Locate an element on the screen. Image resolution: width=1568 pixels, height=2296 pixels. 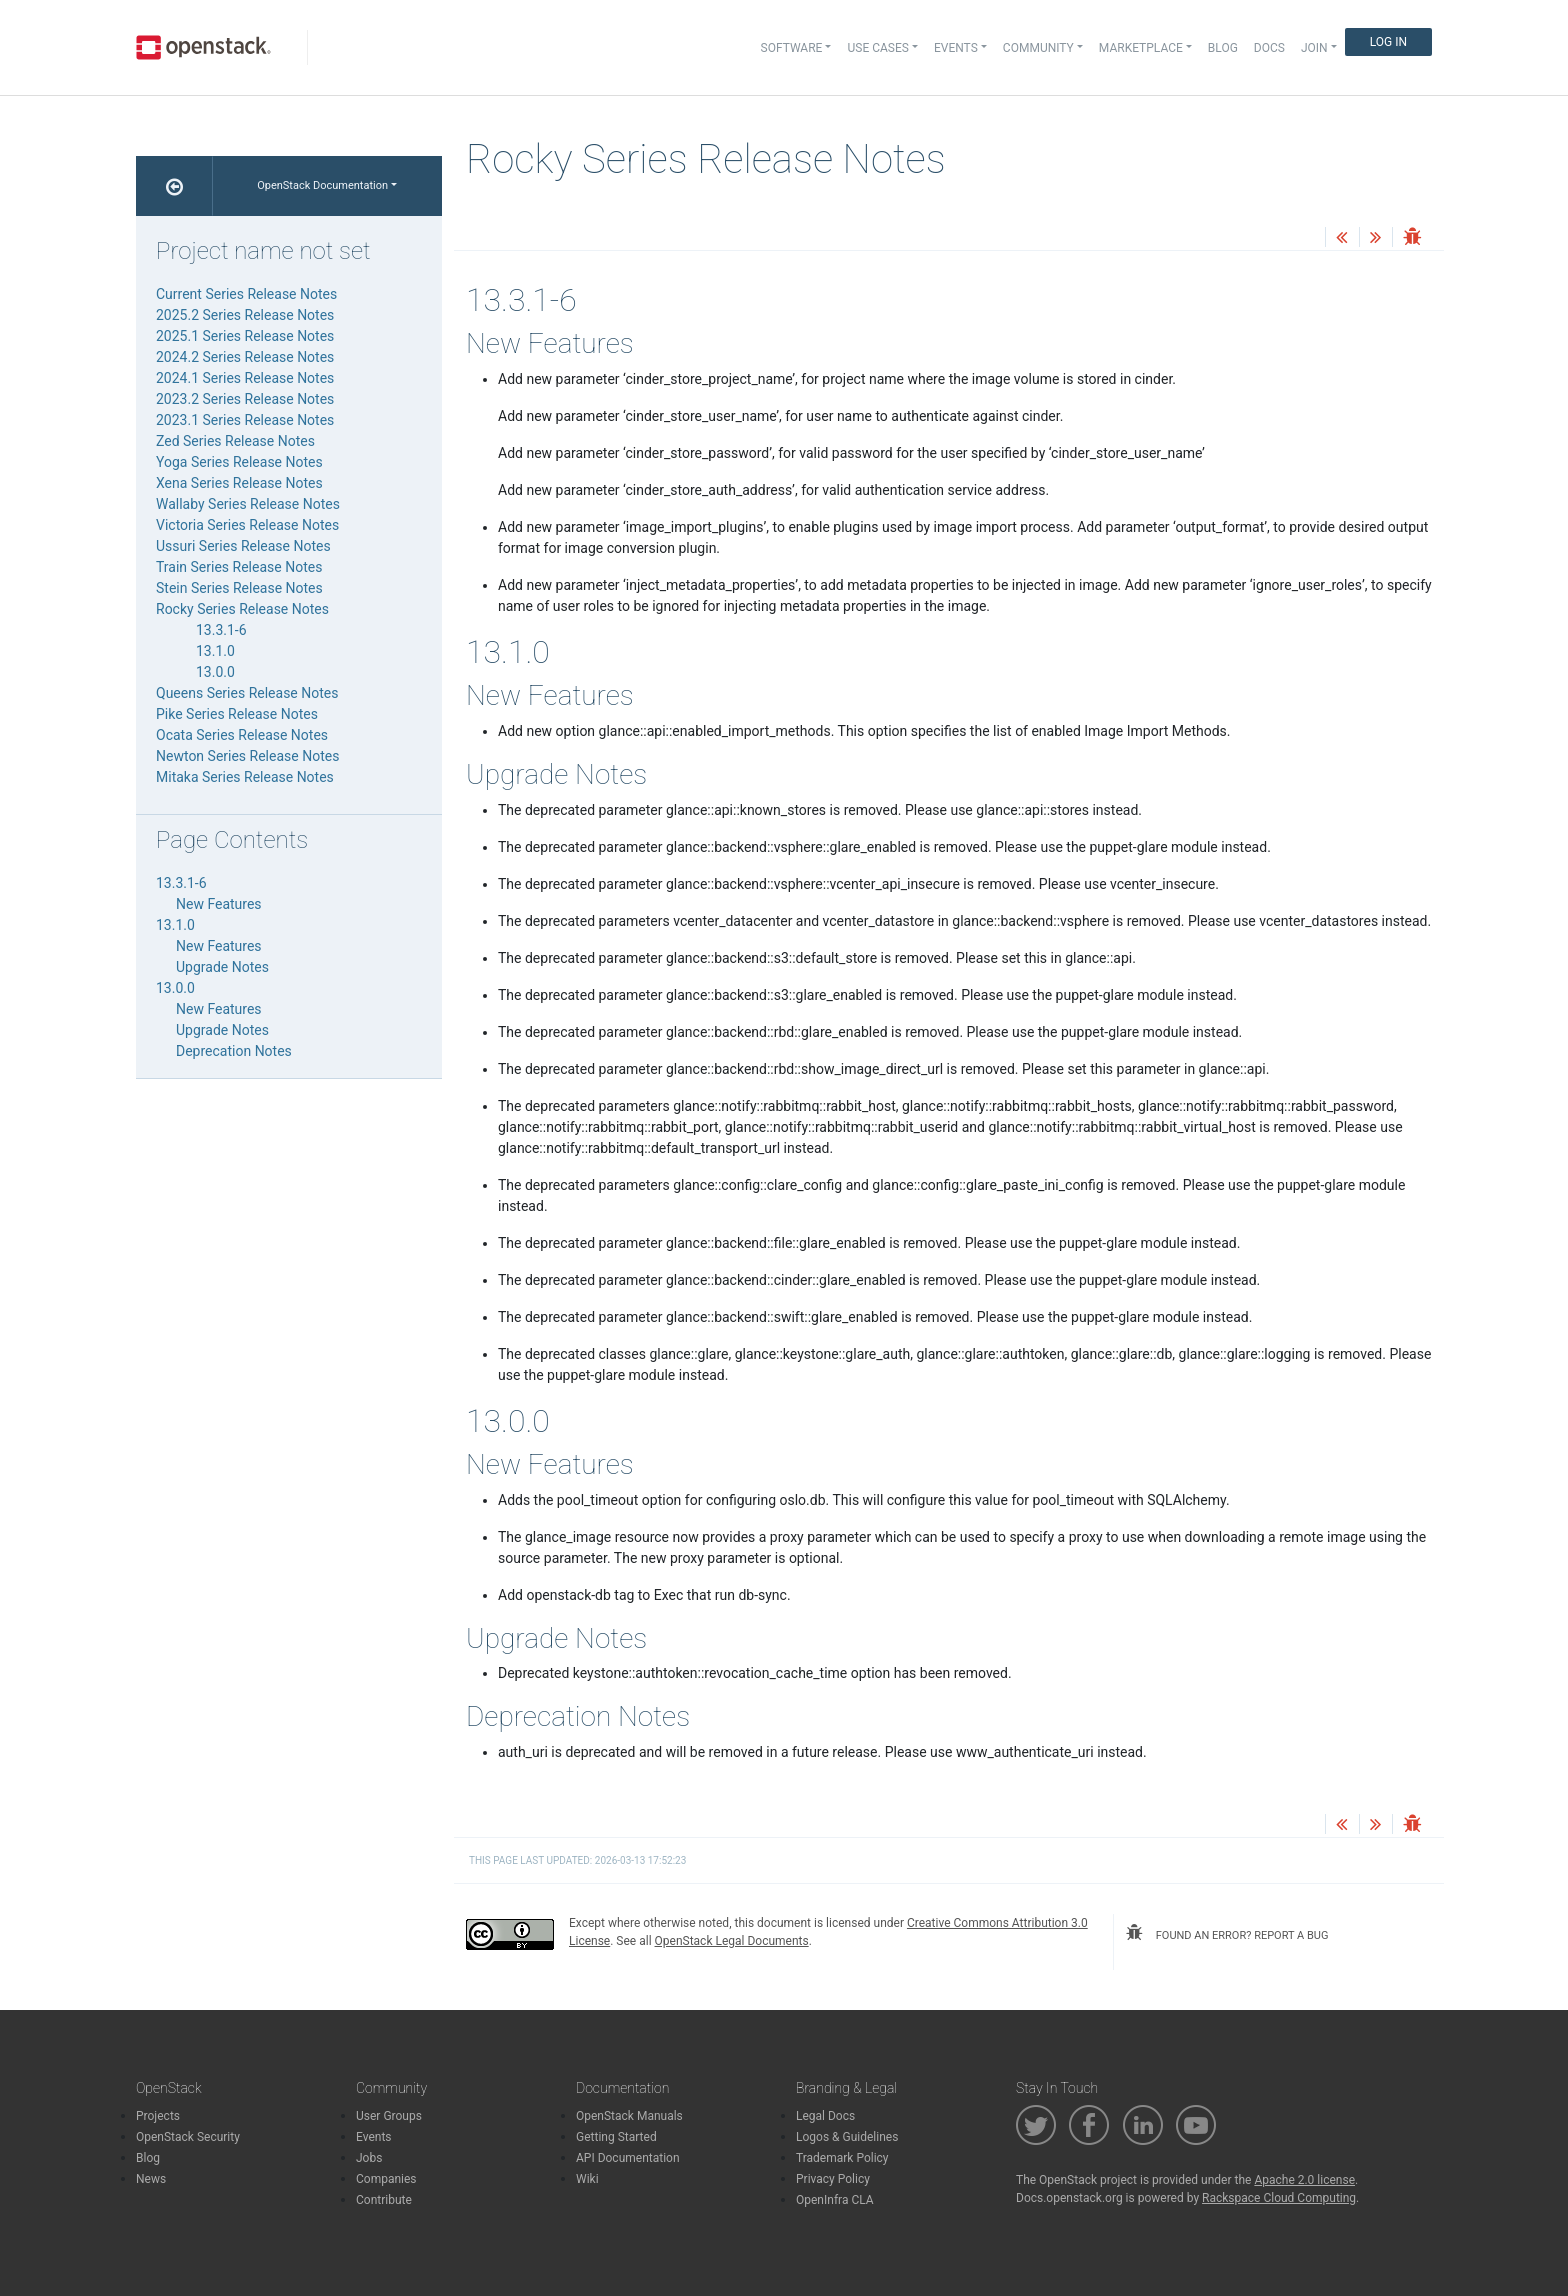
Wallaby Series Release Notes is located at coordinates (248, 504).